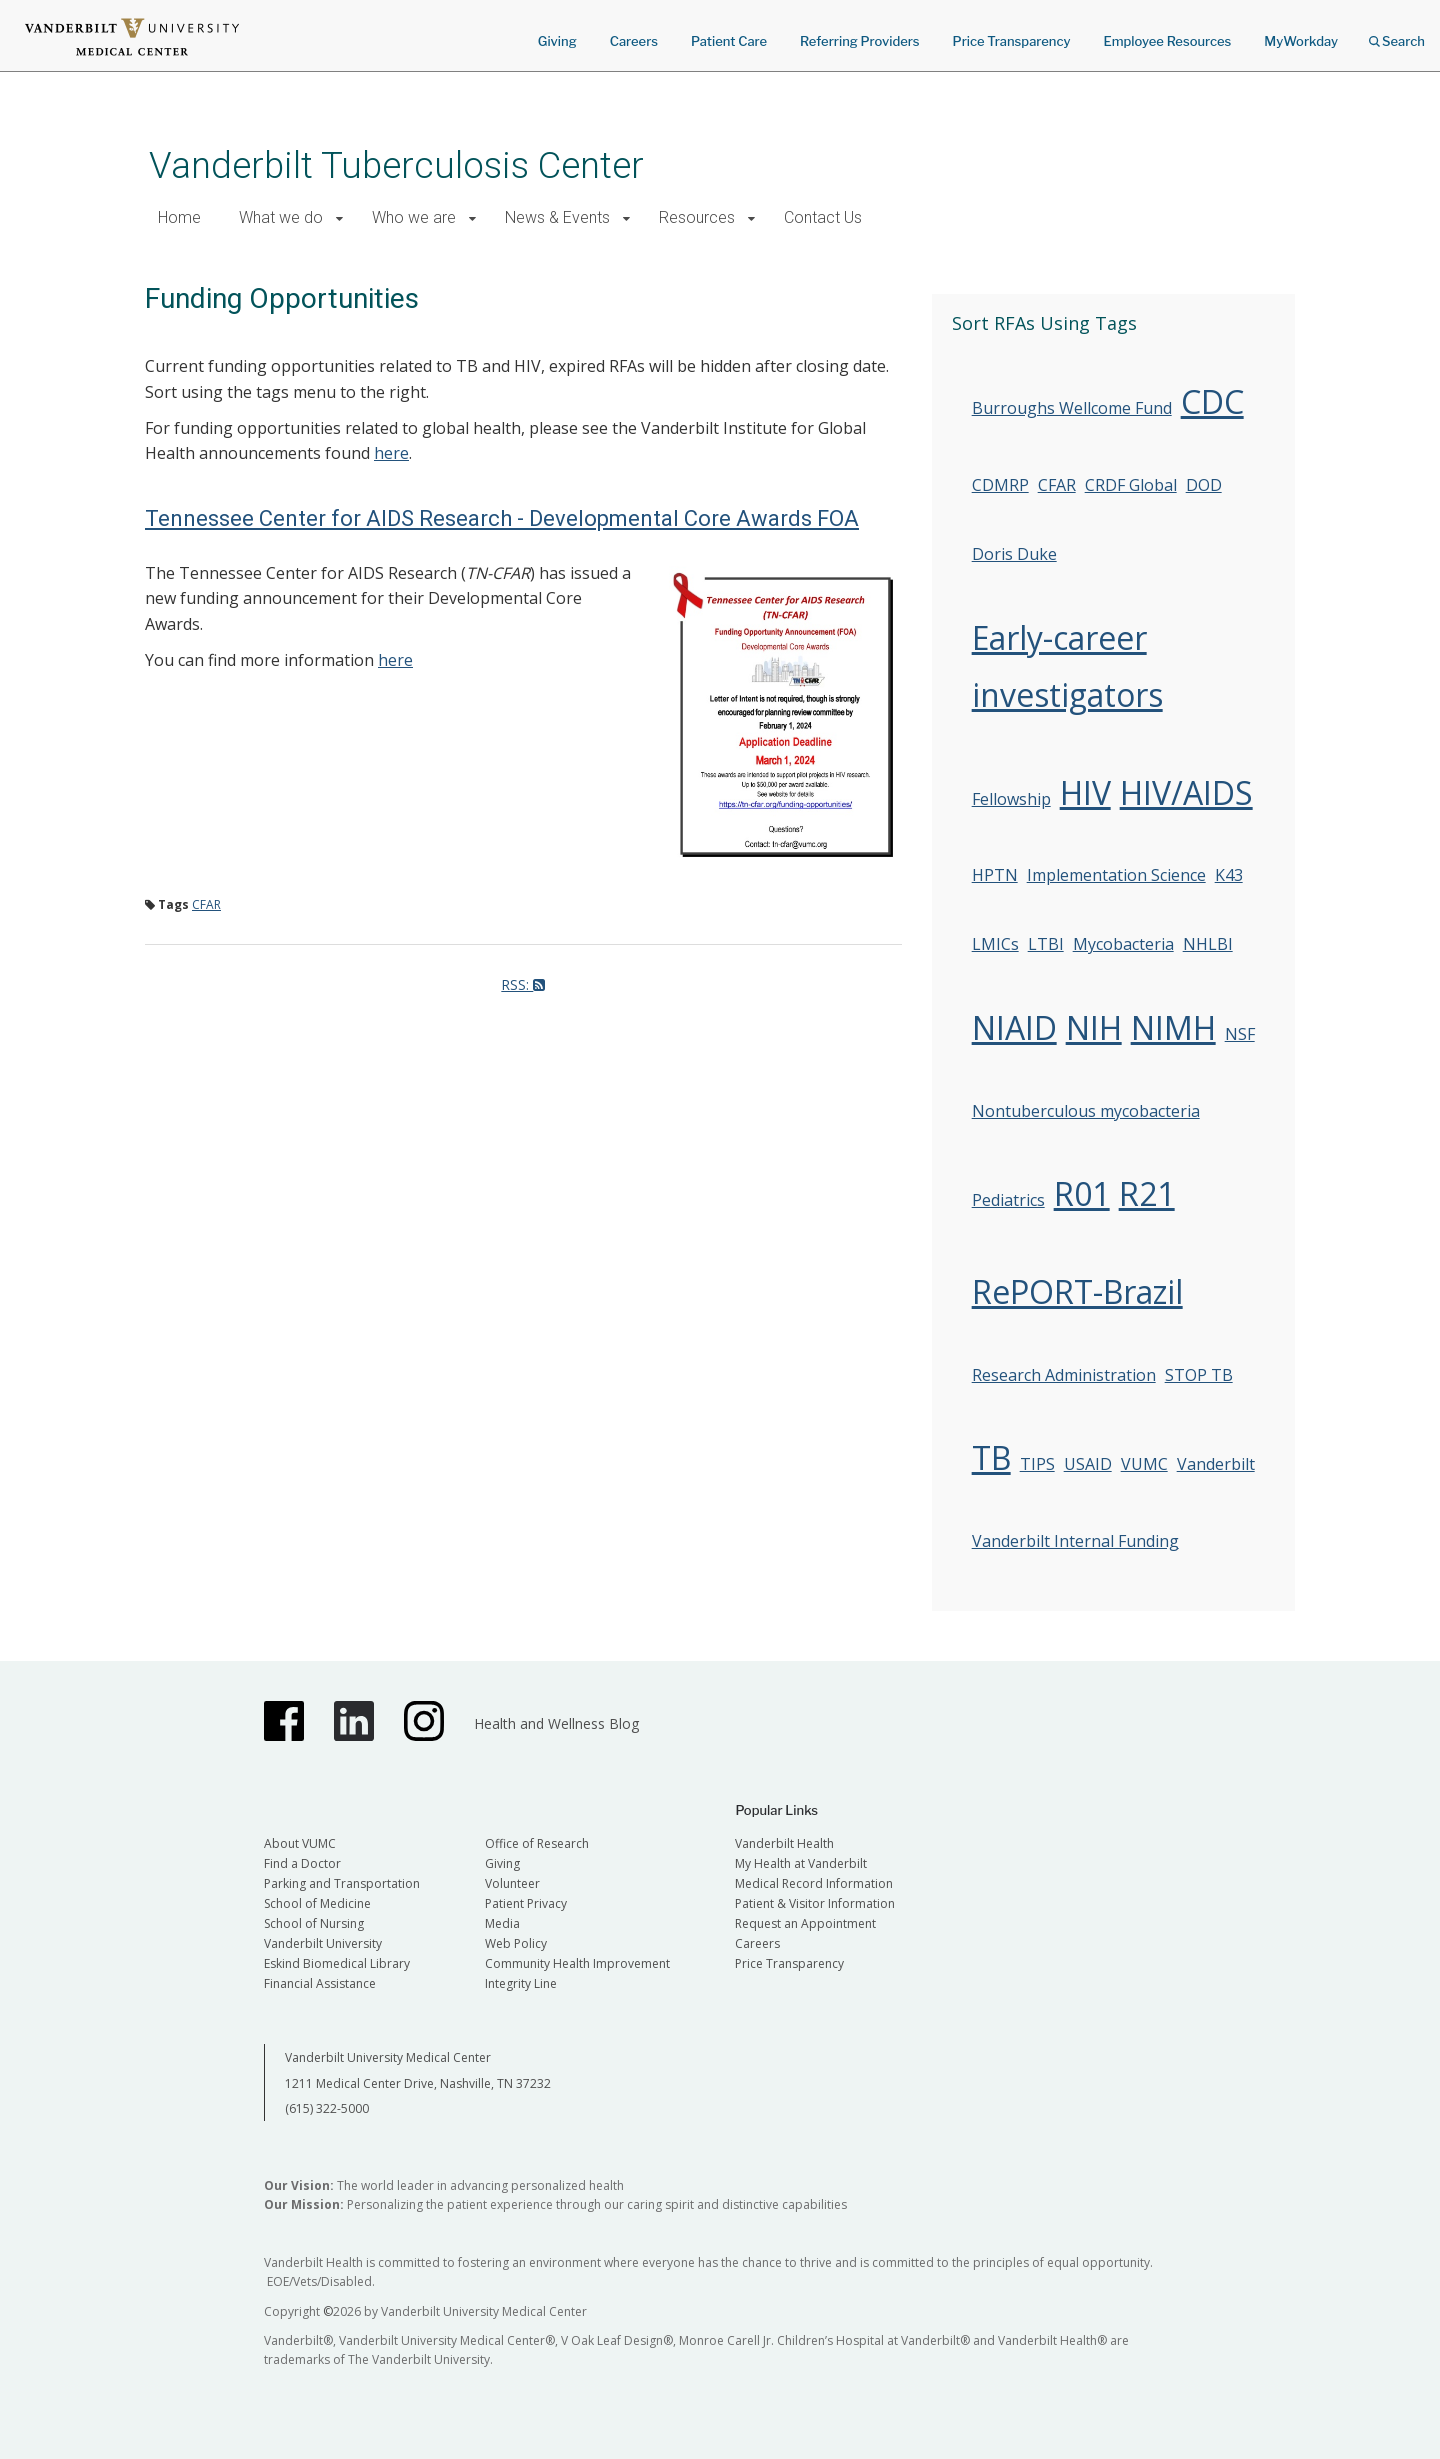 Image resolution: width=1440 pixels, height=2459 pixels. I want to click on Medical Record Information, so click(814, 1883).